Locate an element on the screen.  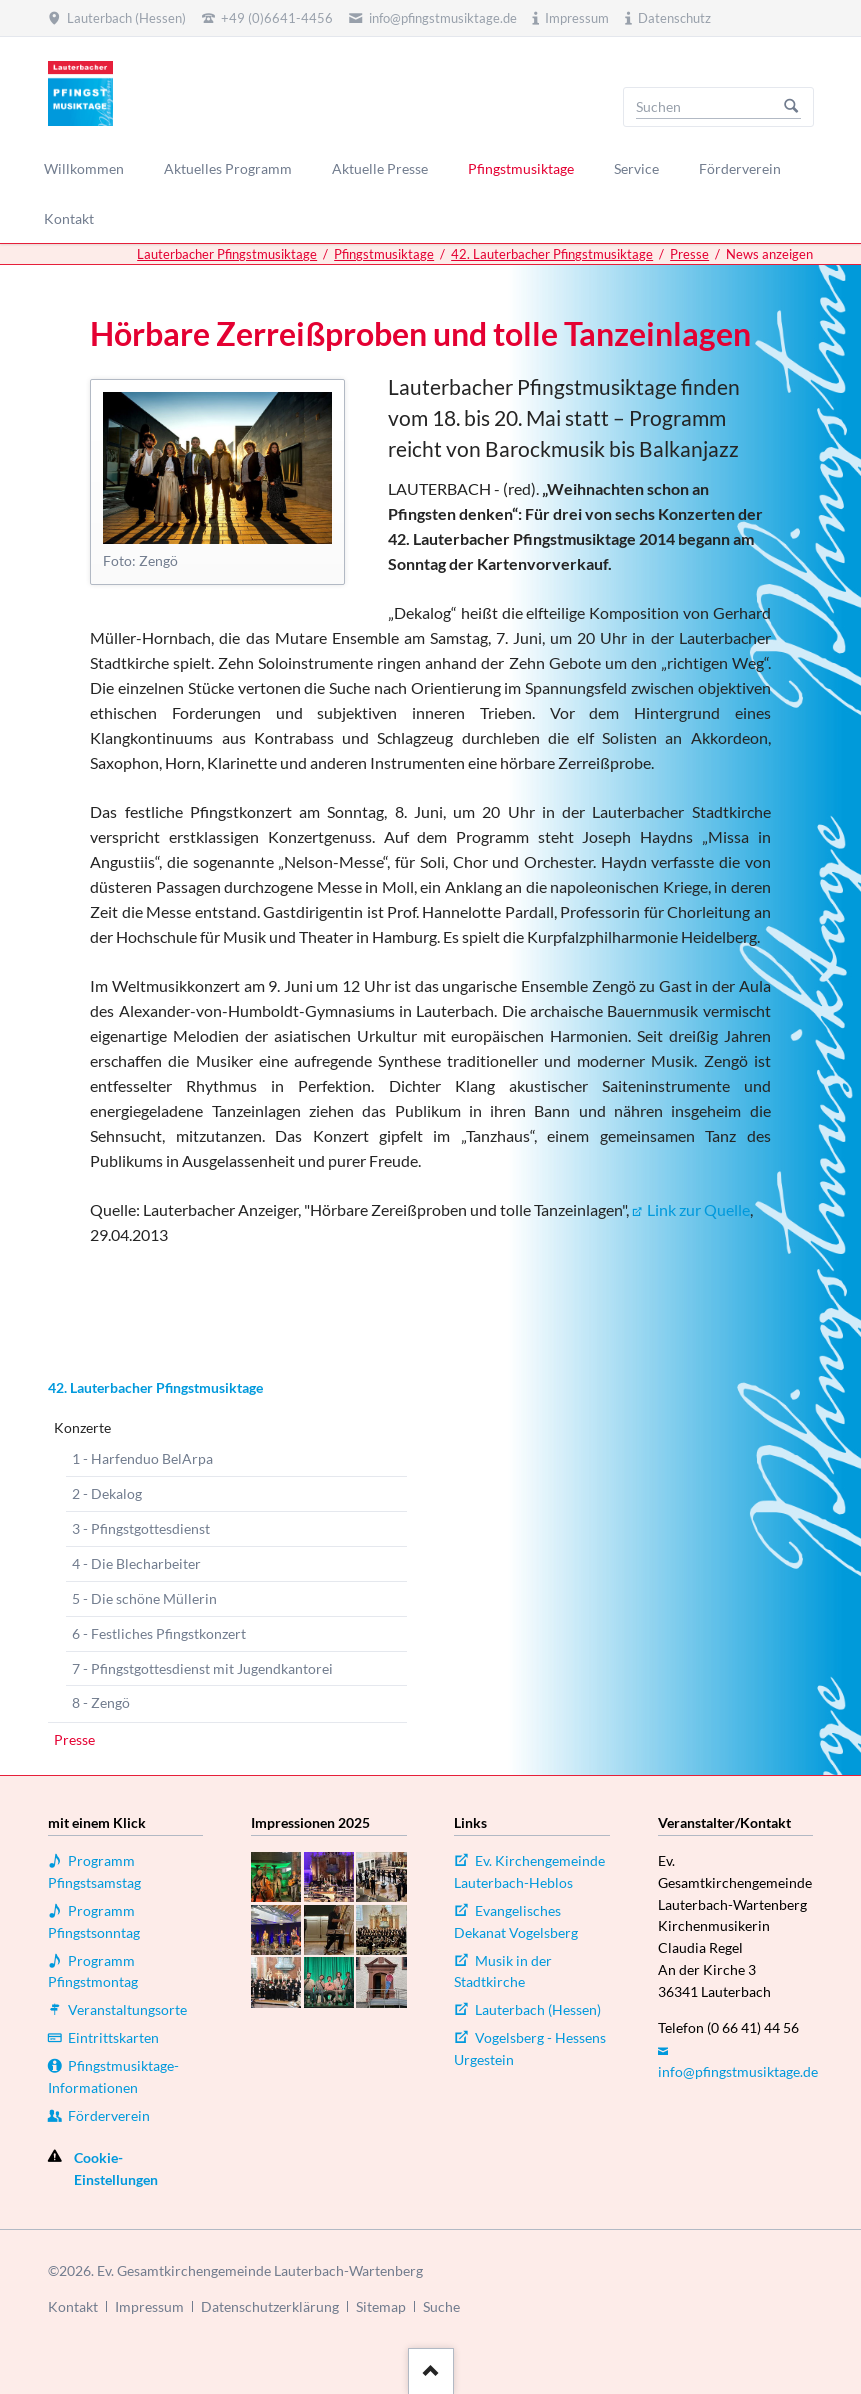
Lauterbacher Pfingstmusiktage is located at coordinates (227, 254).